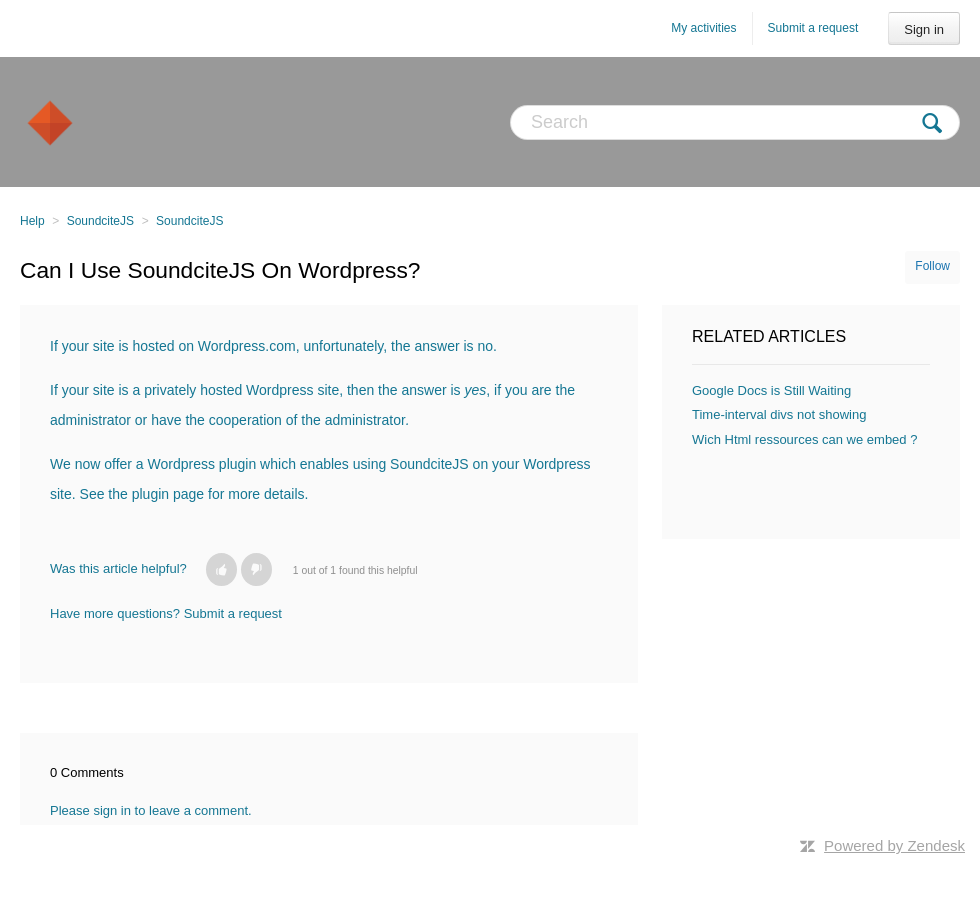 The image size is (980, 913). Describe the element at coordinates (779, 414) in the screenshot. I see `Time-interval divs not showing` at that location.